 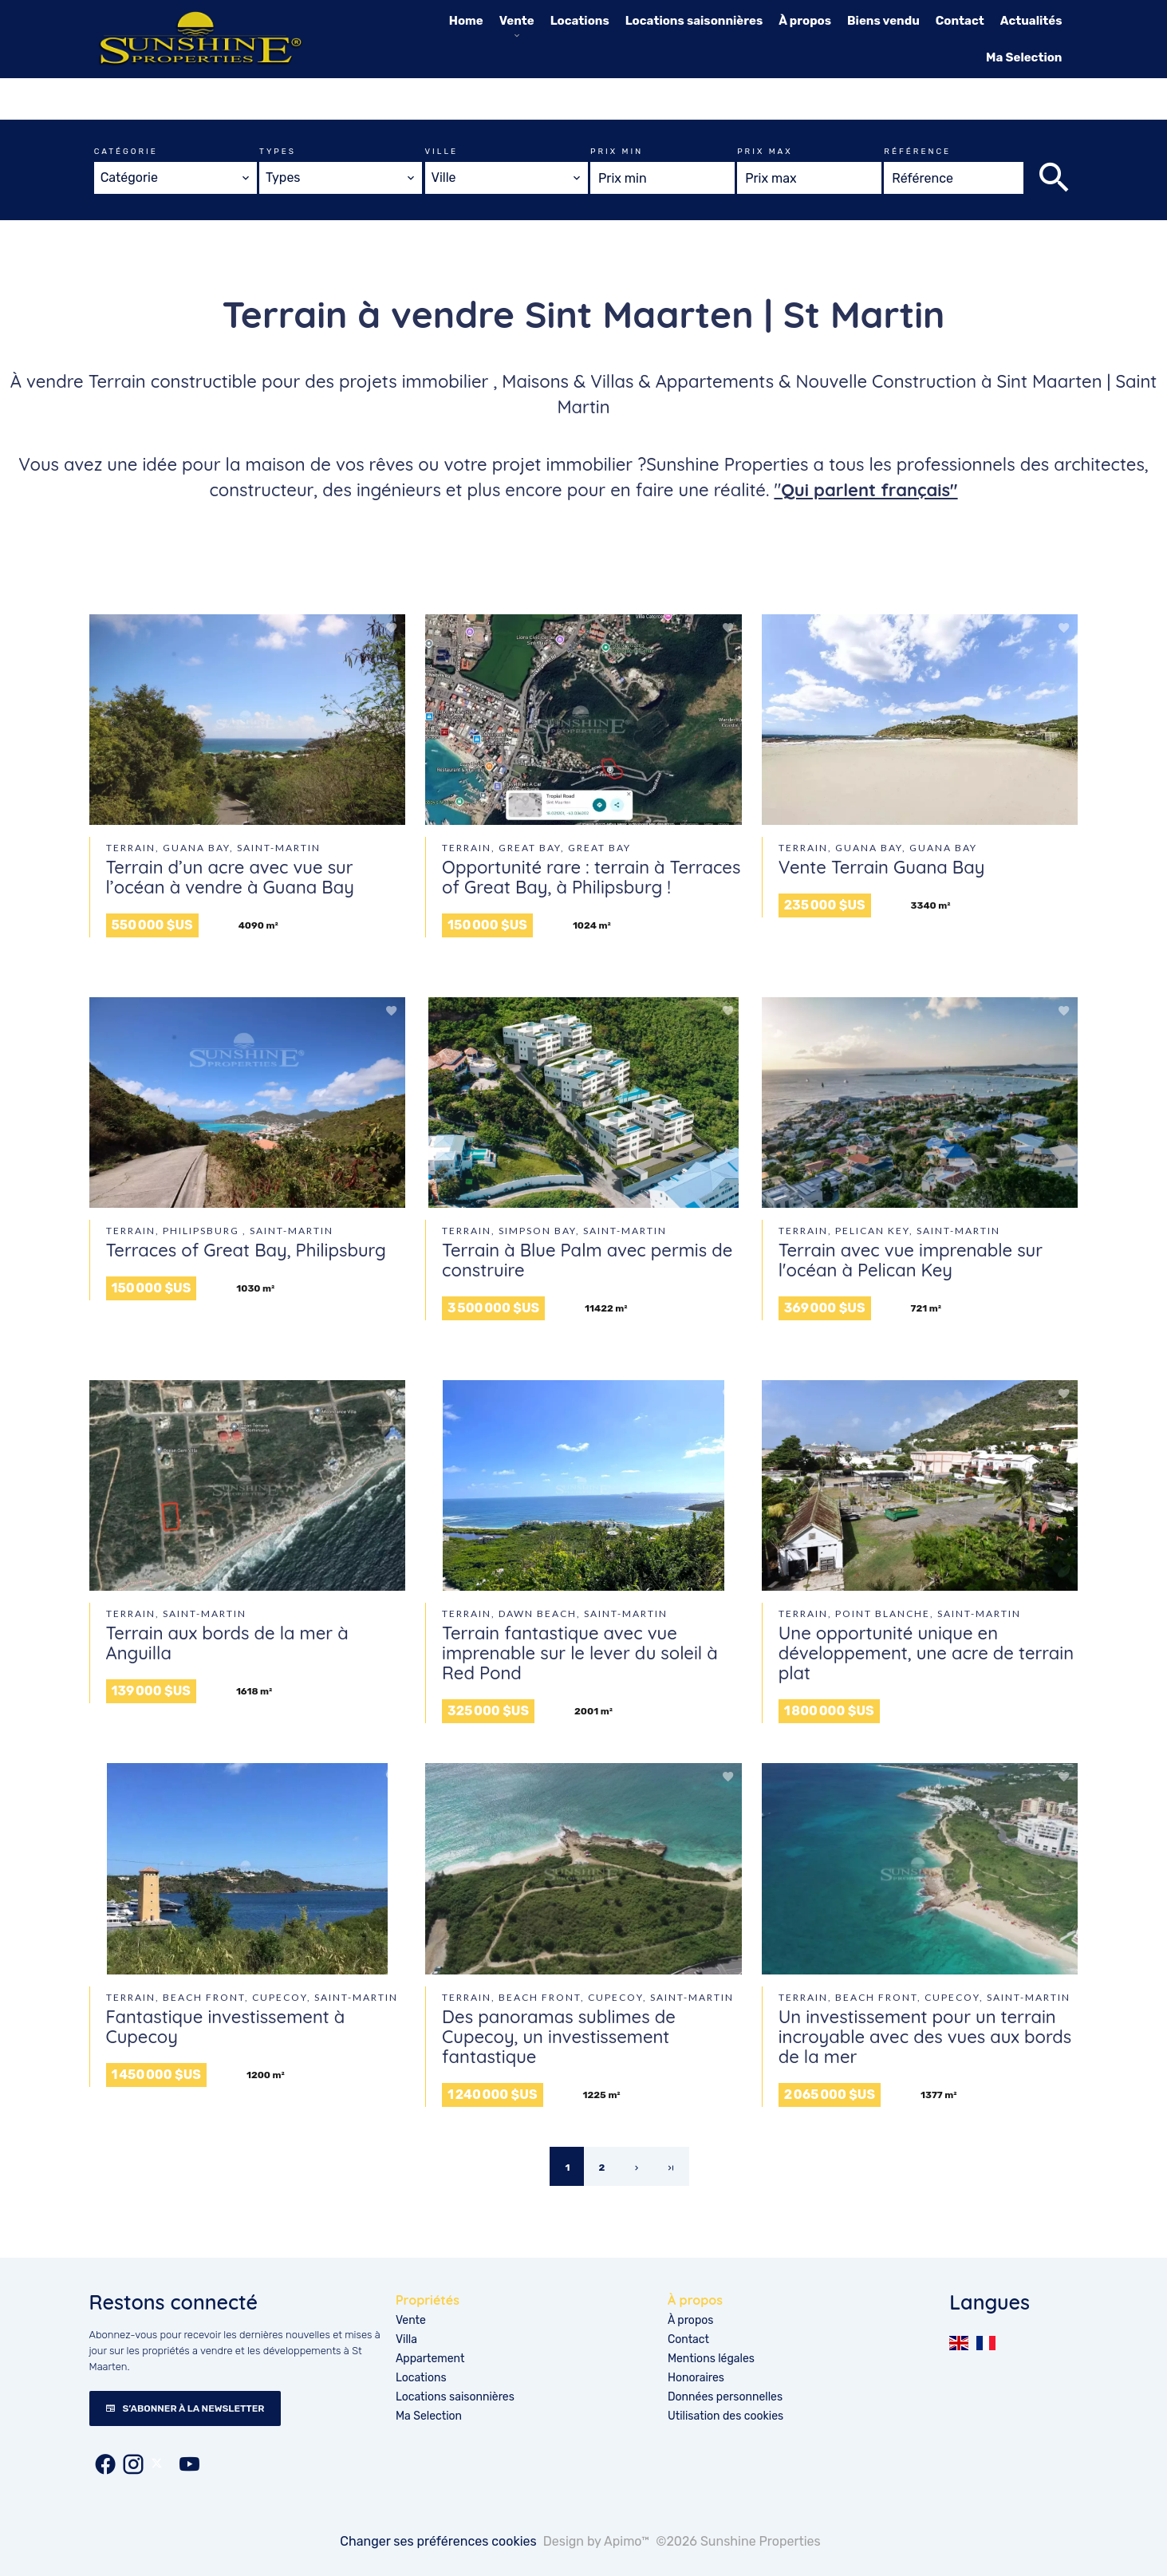 I want to click on Catégorie, so click(x=126, y=151).